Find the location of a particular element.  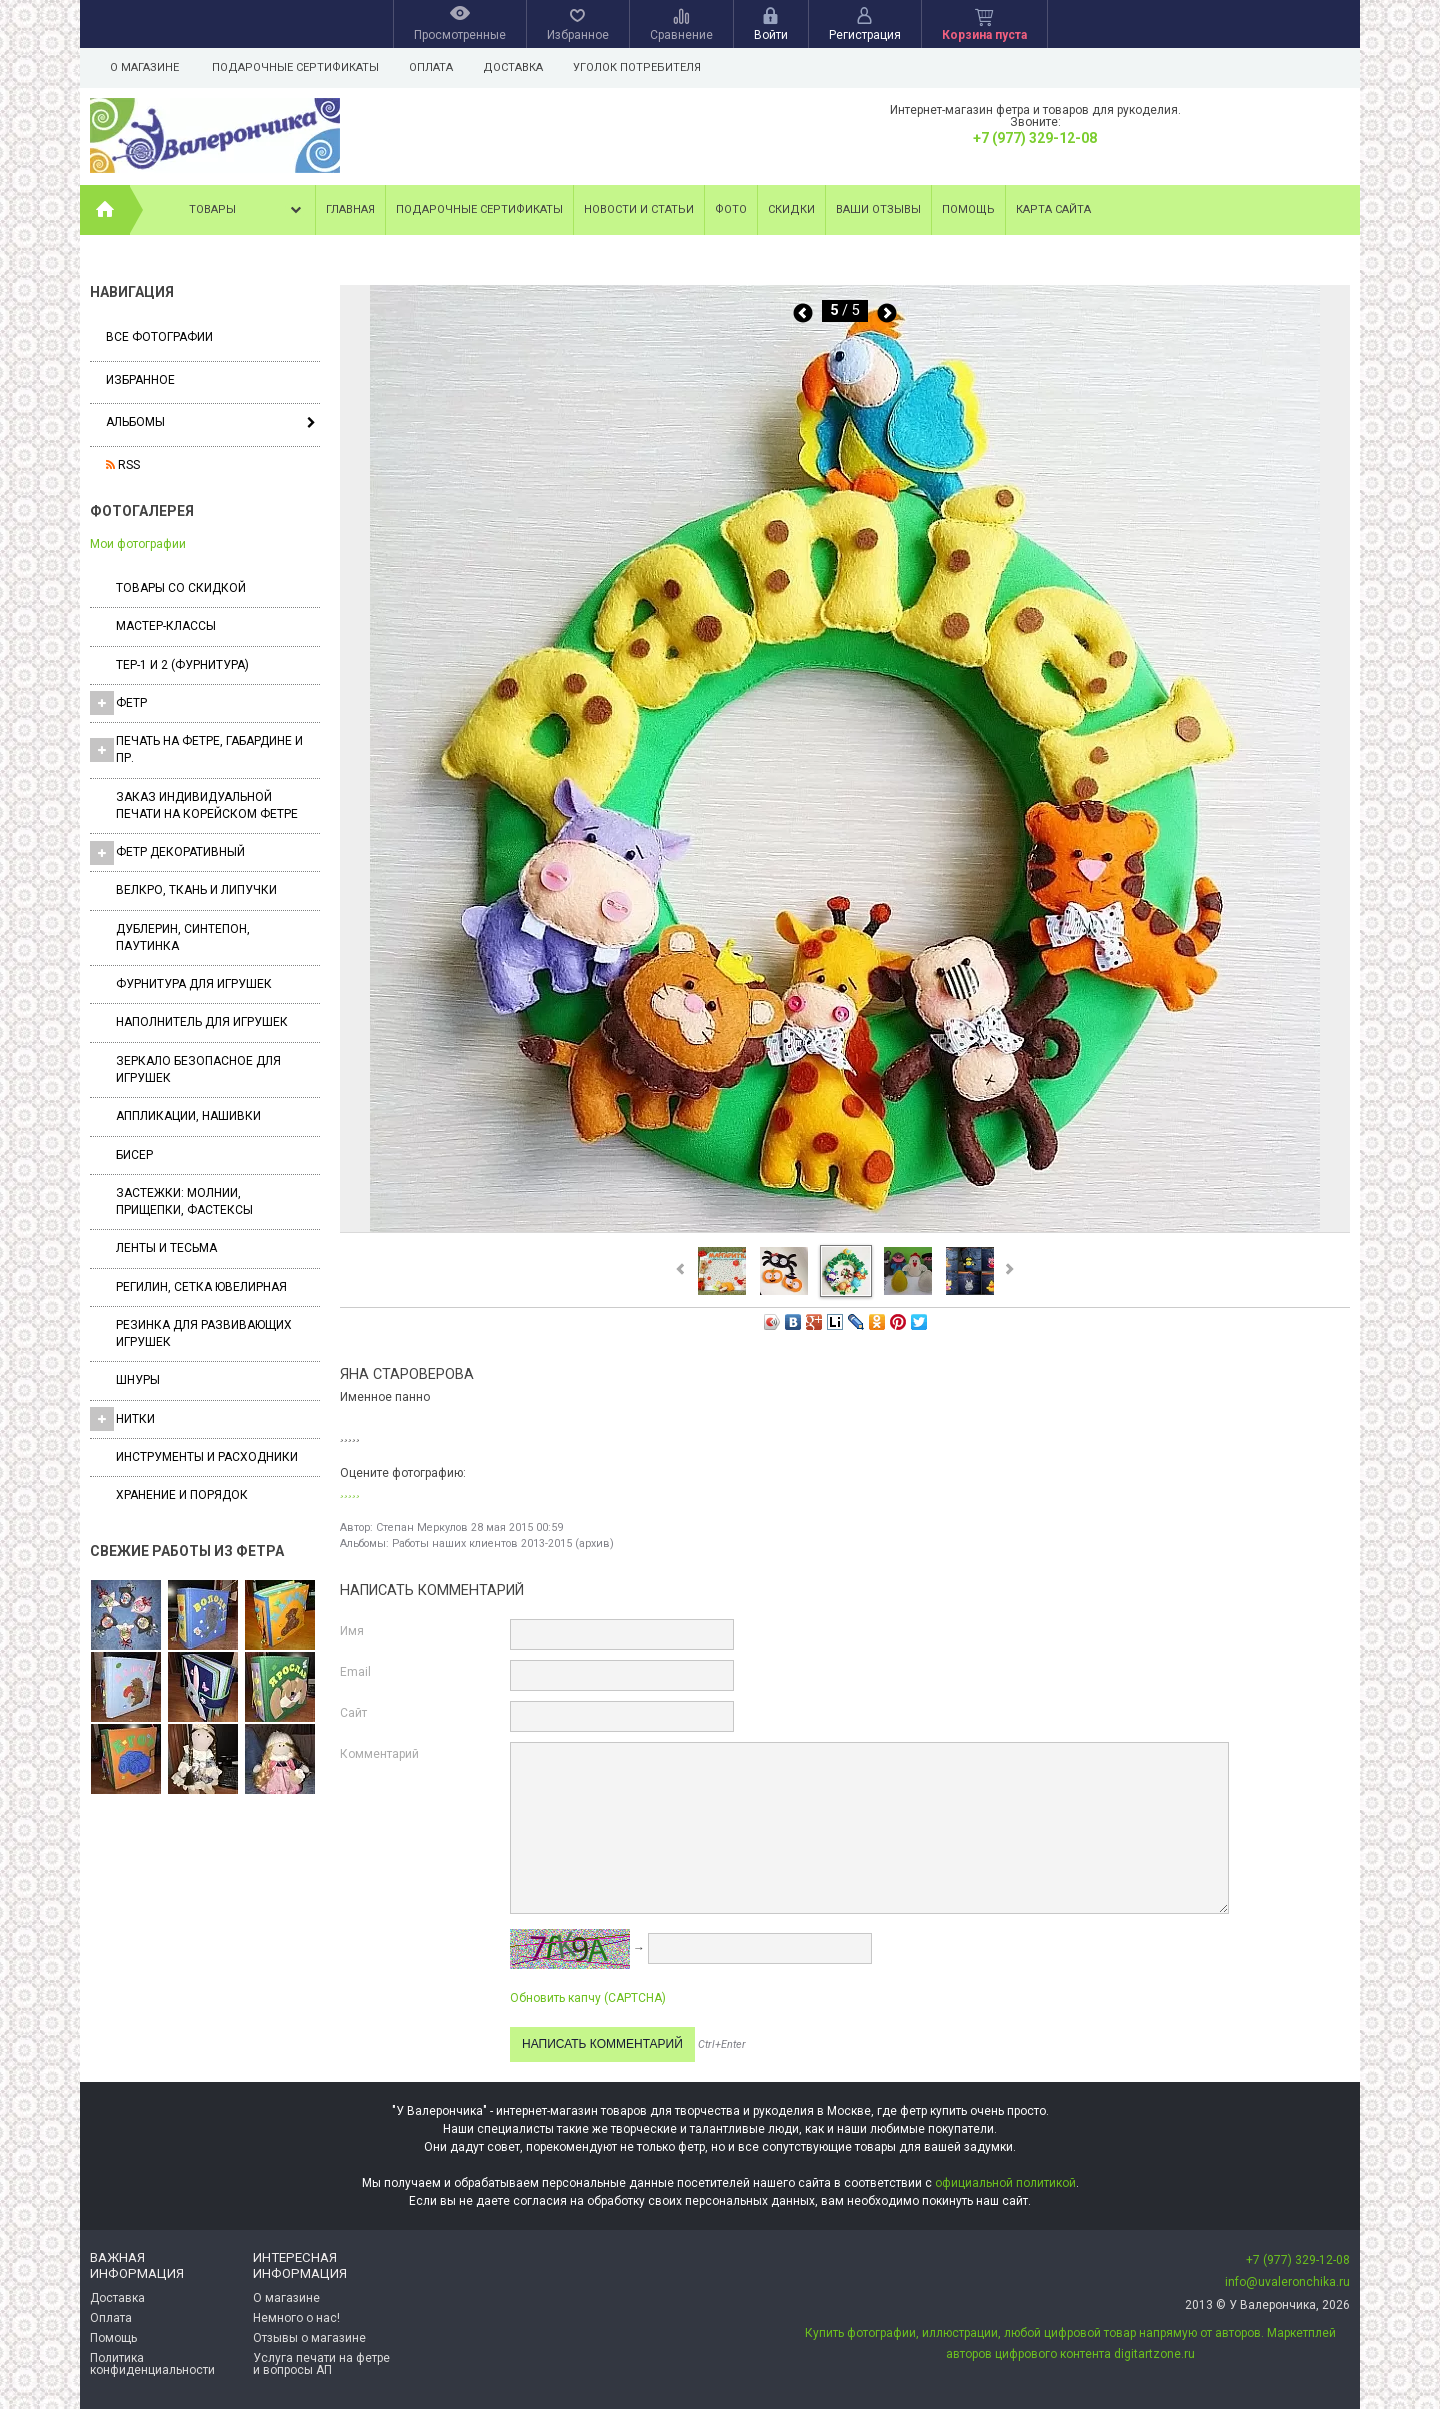

Резинка для развивающих игрушек is located at coordinates (204, 1333).